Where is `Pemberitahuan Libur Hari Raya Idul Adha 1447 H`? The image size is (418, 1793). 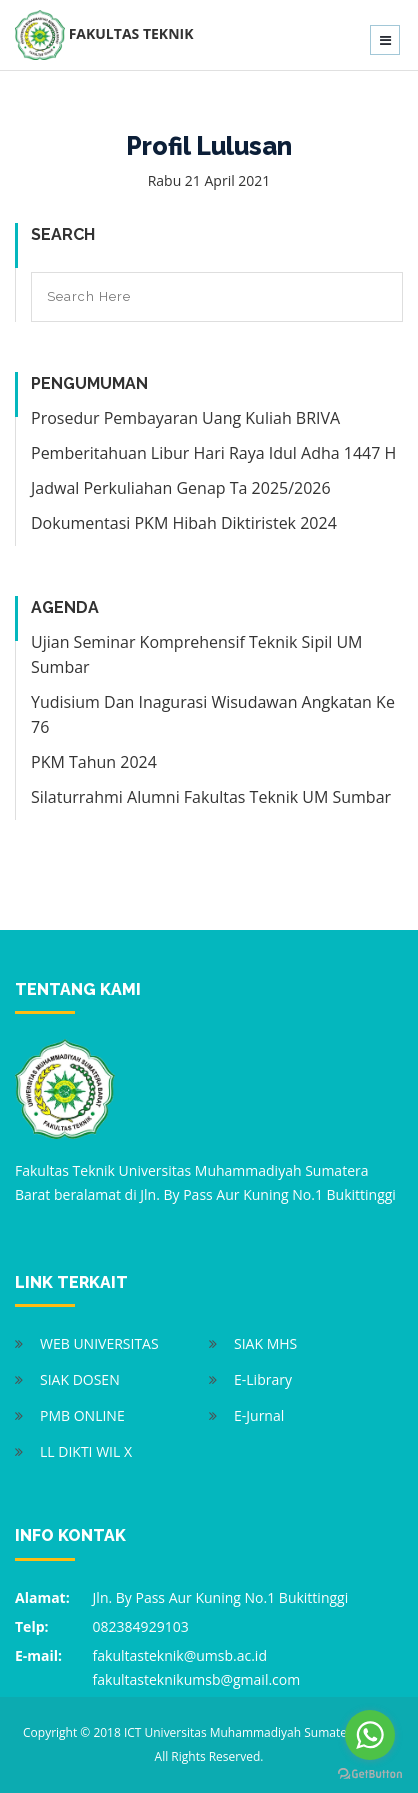 Pemberitahuan Libur Hari Raya Idul Adha 1447 H is located at coordinates (213, 453).